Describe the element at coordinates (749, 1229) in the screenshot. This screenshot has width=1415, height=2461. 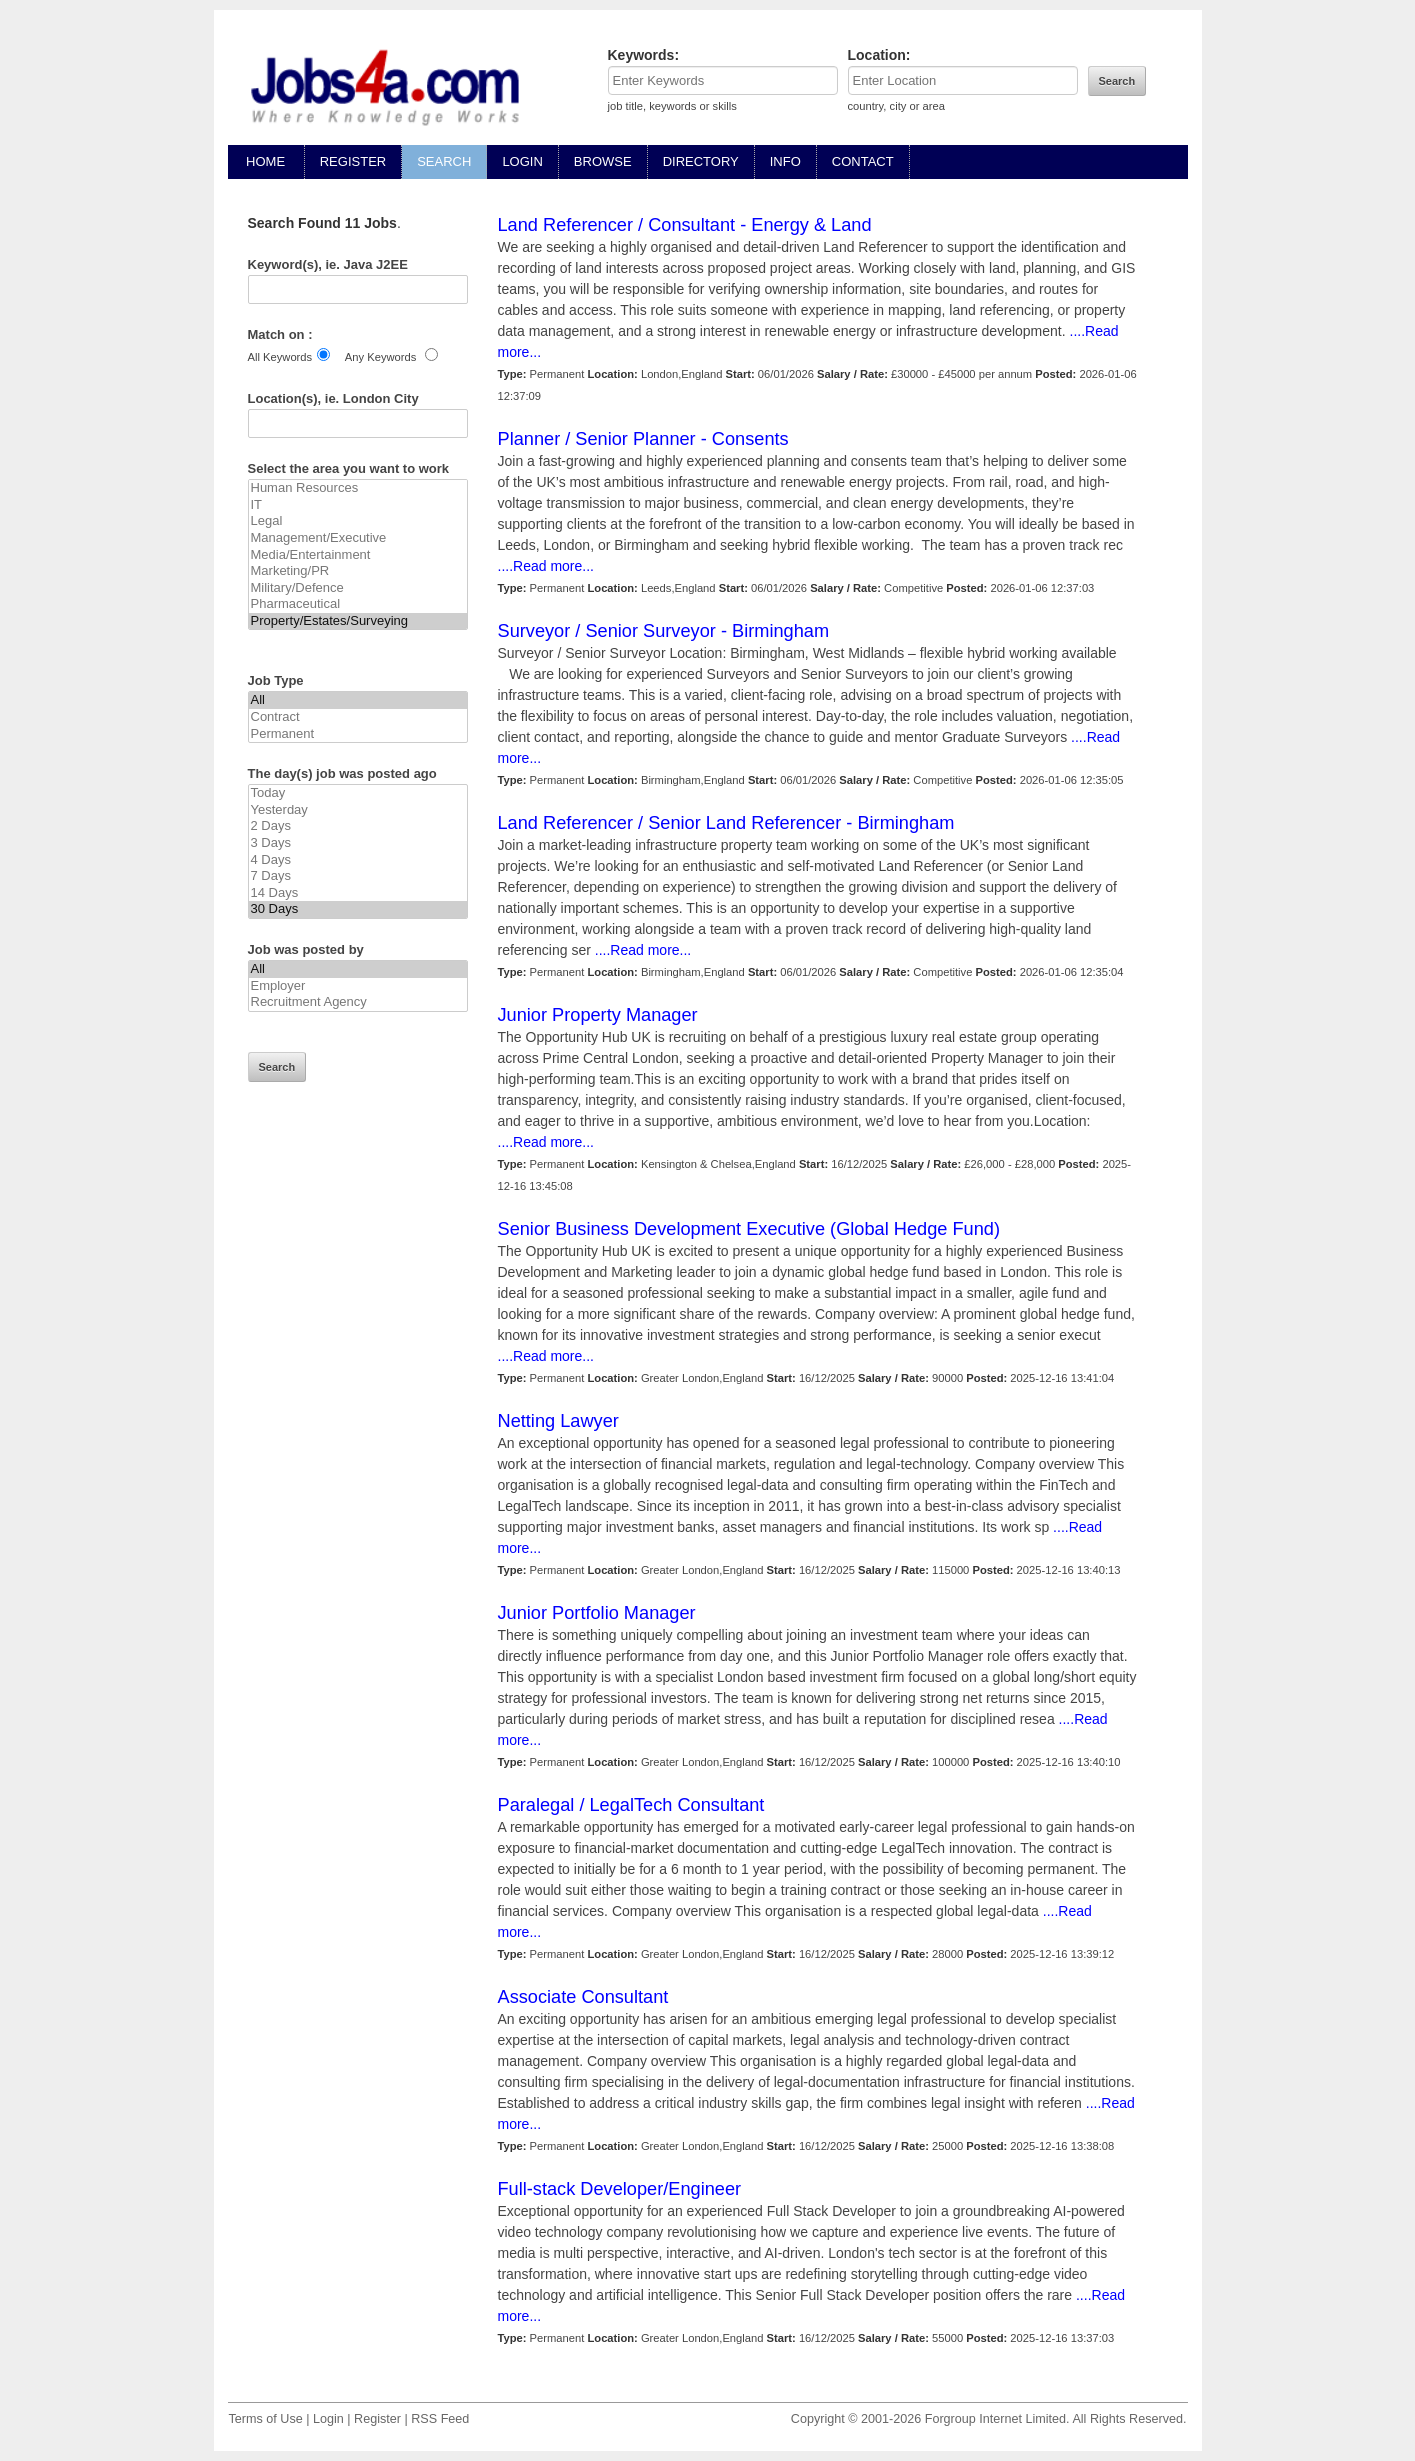
I see `Senior Business Development Executive (Global Hedge Fund)` at that location.